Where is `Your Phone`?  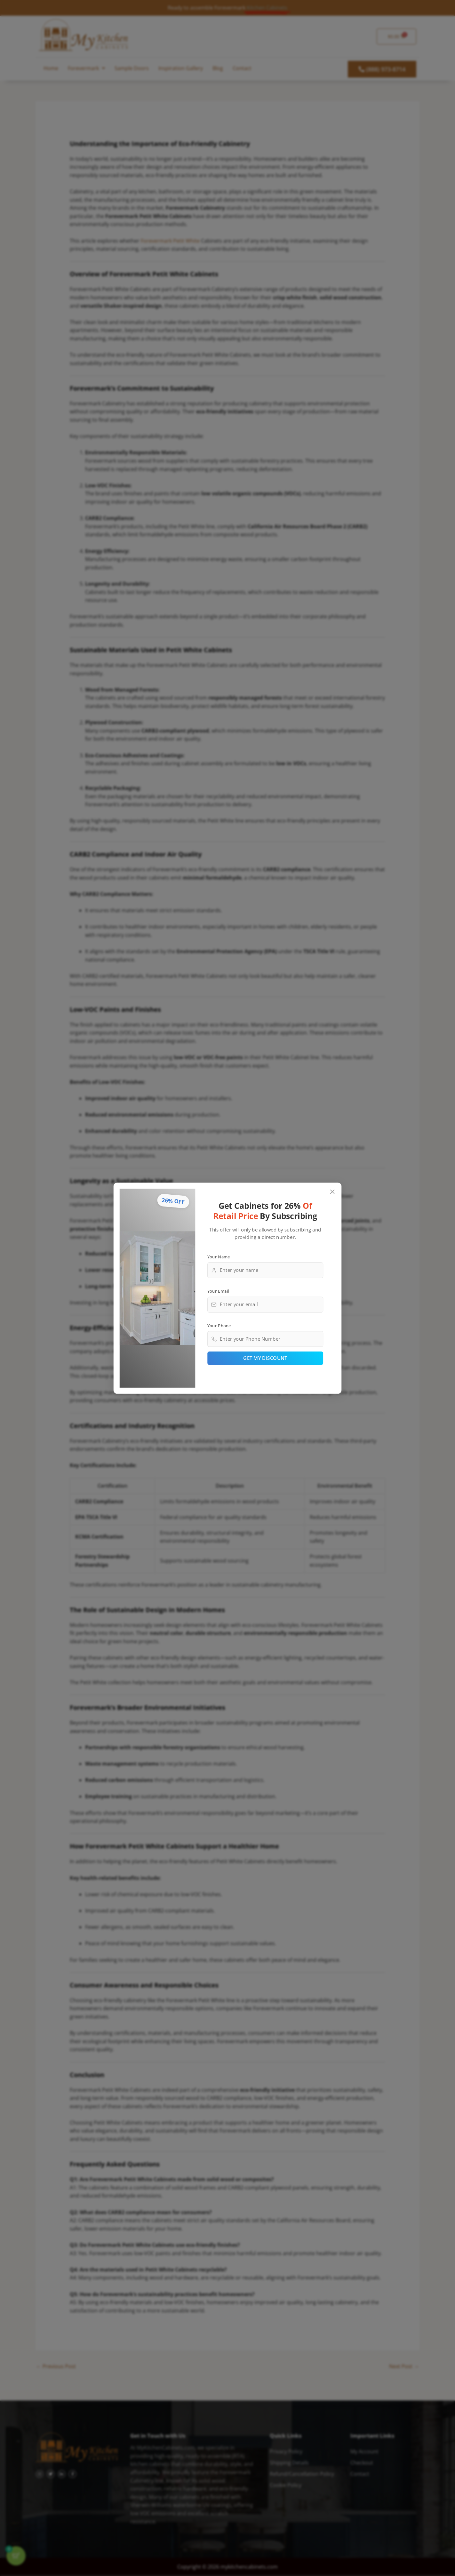
Your Phone is located at coordinates (219, 1325).